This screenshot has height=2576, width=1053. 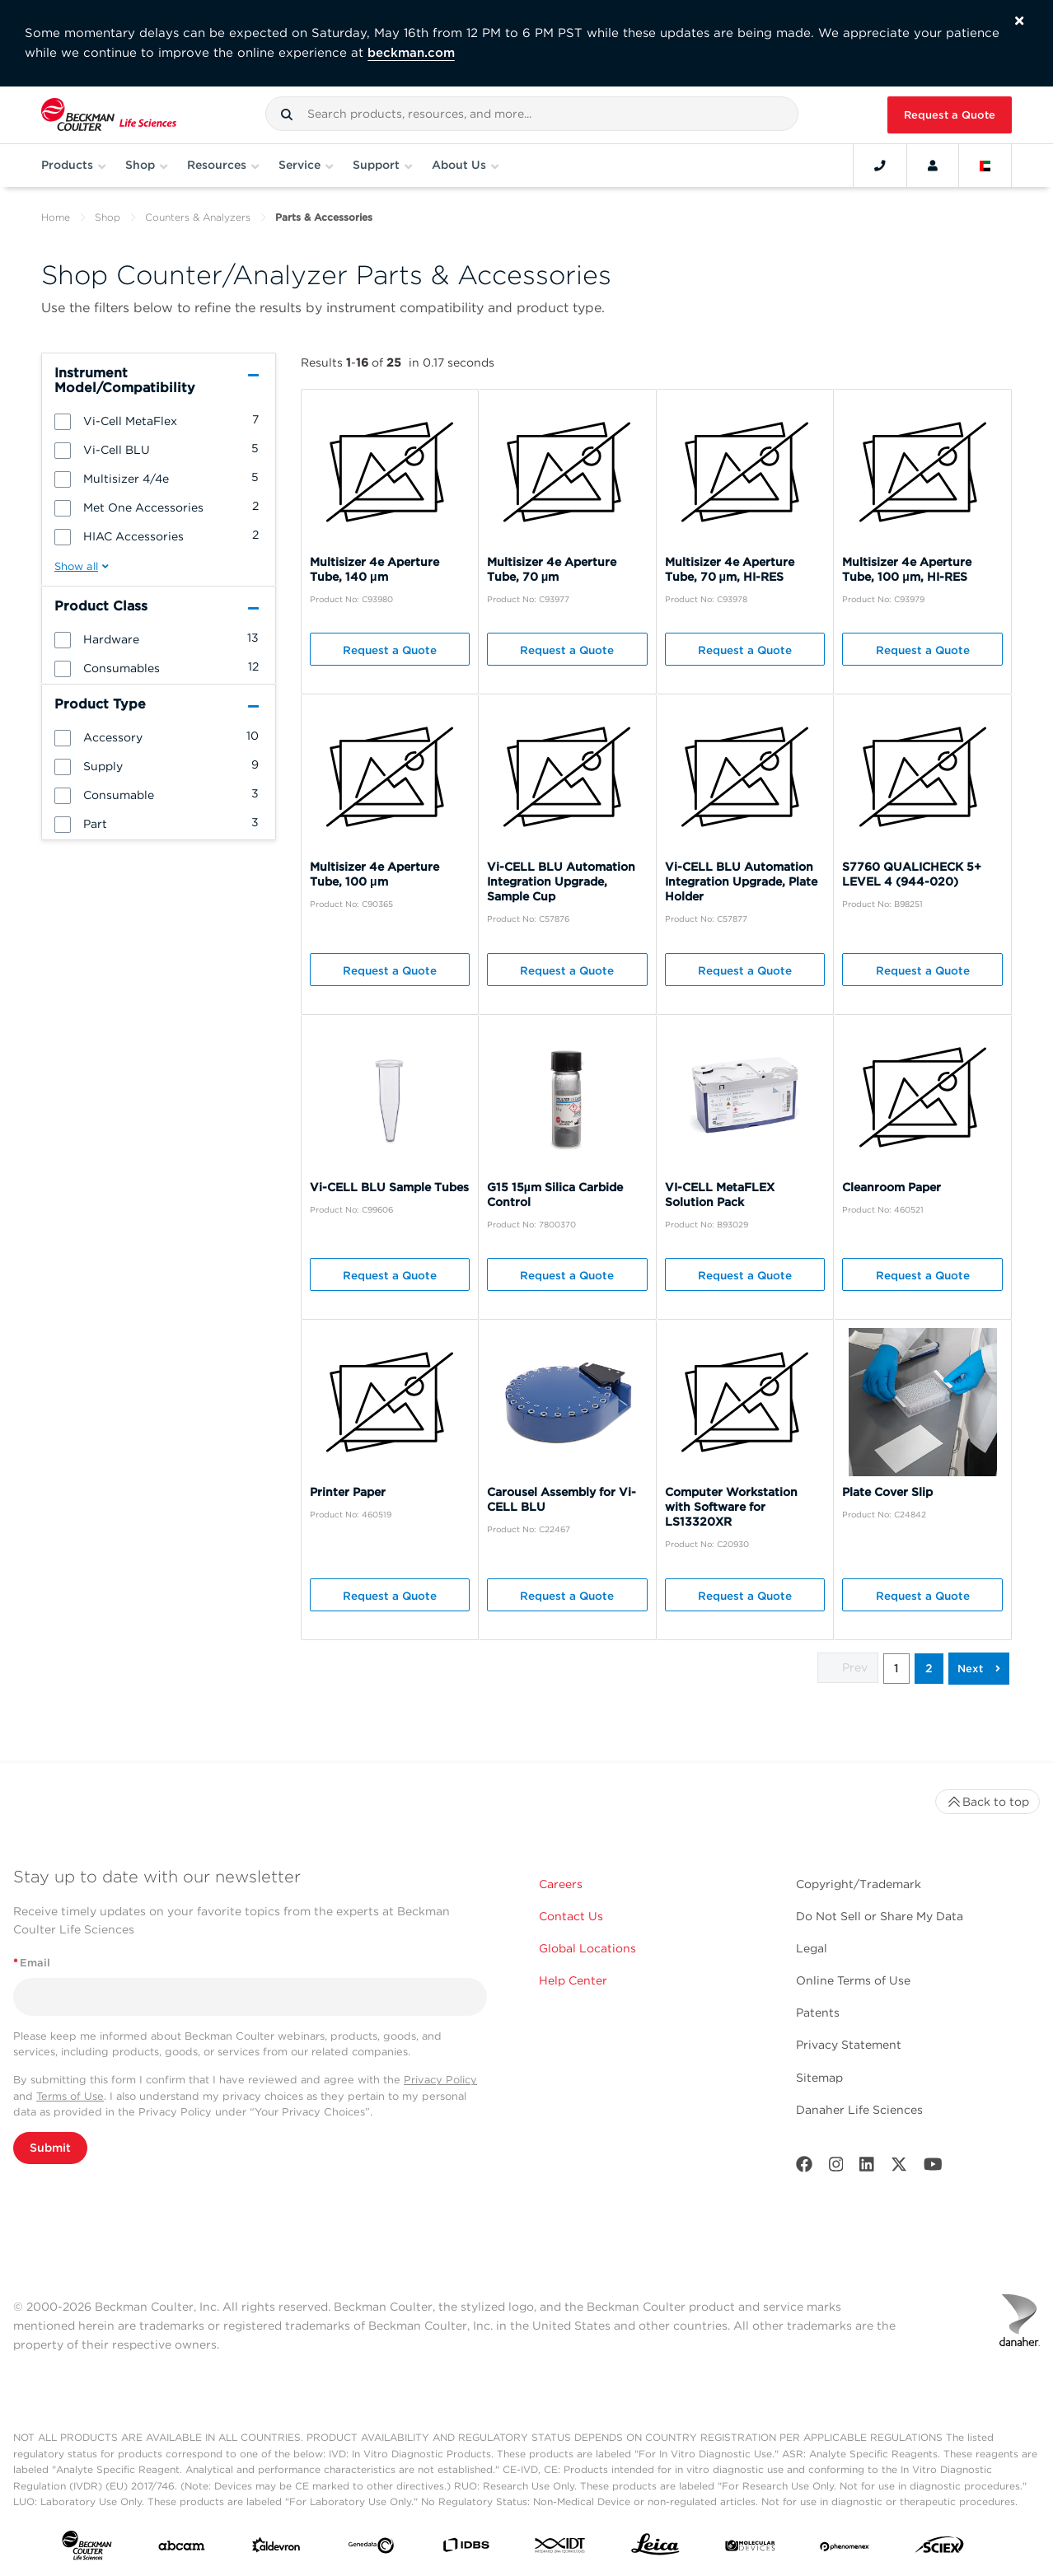 What do you see at coordinates (50, 2147) in the screenshot?
I see `Submit` at bounding box center [50, 2147].